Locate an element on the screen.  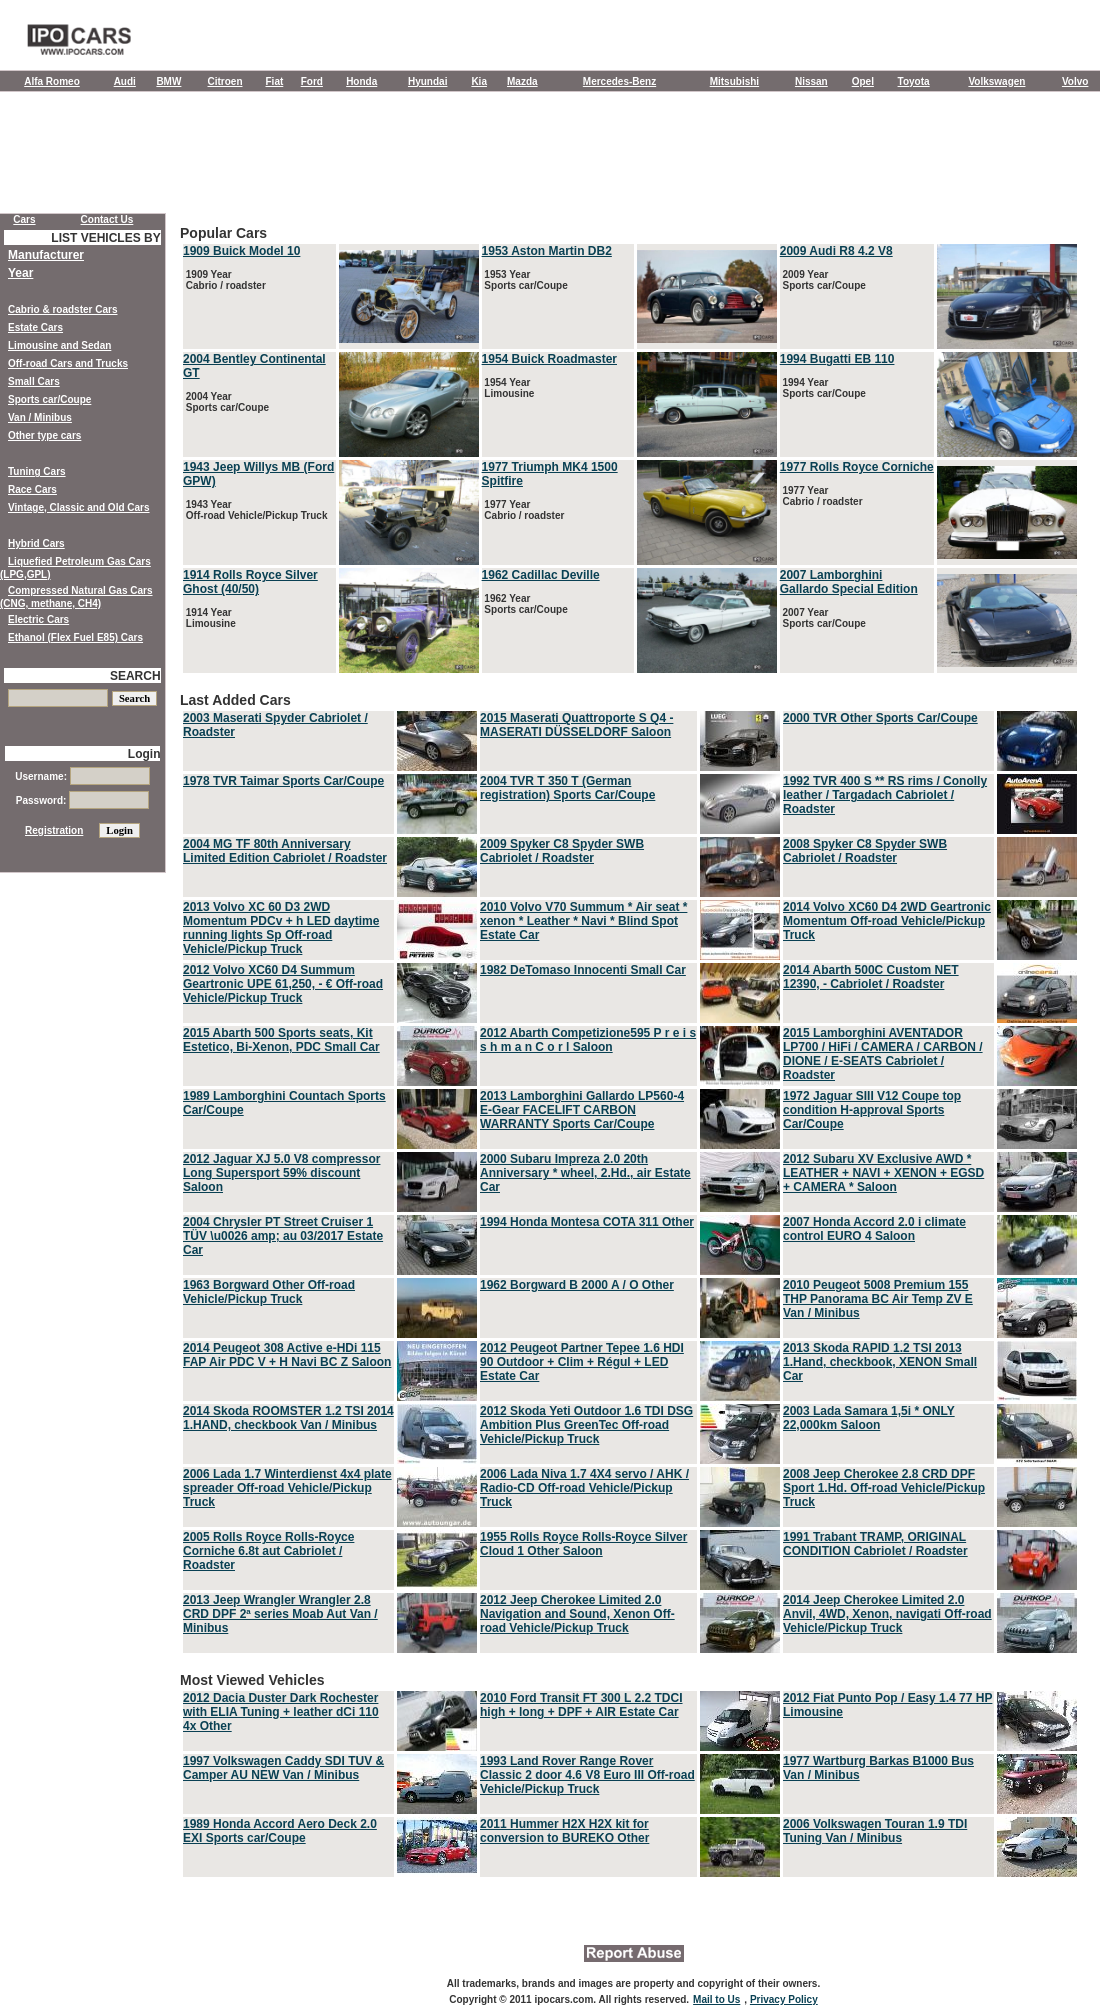
Fiat is located at coordinates (275, 81).